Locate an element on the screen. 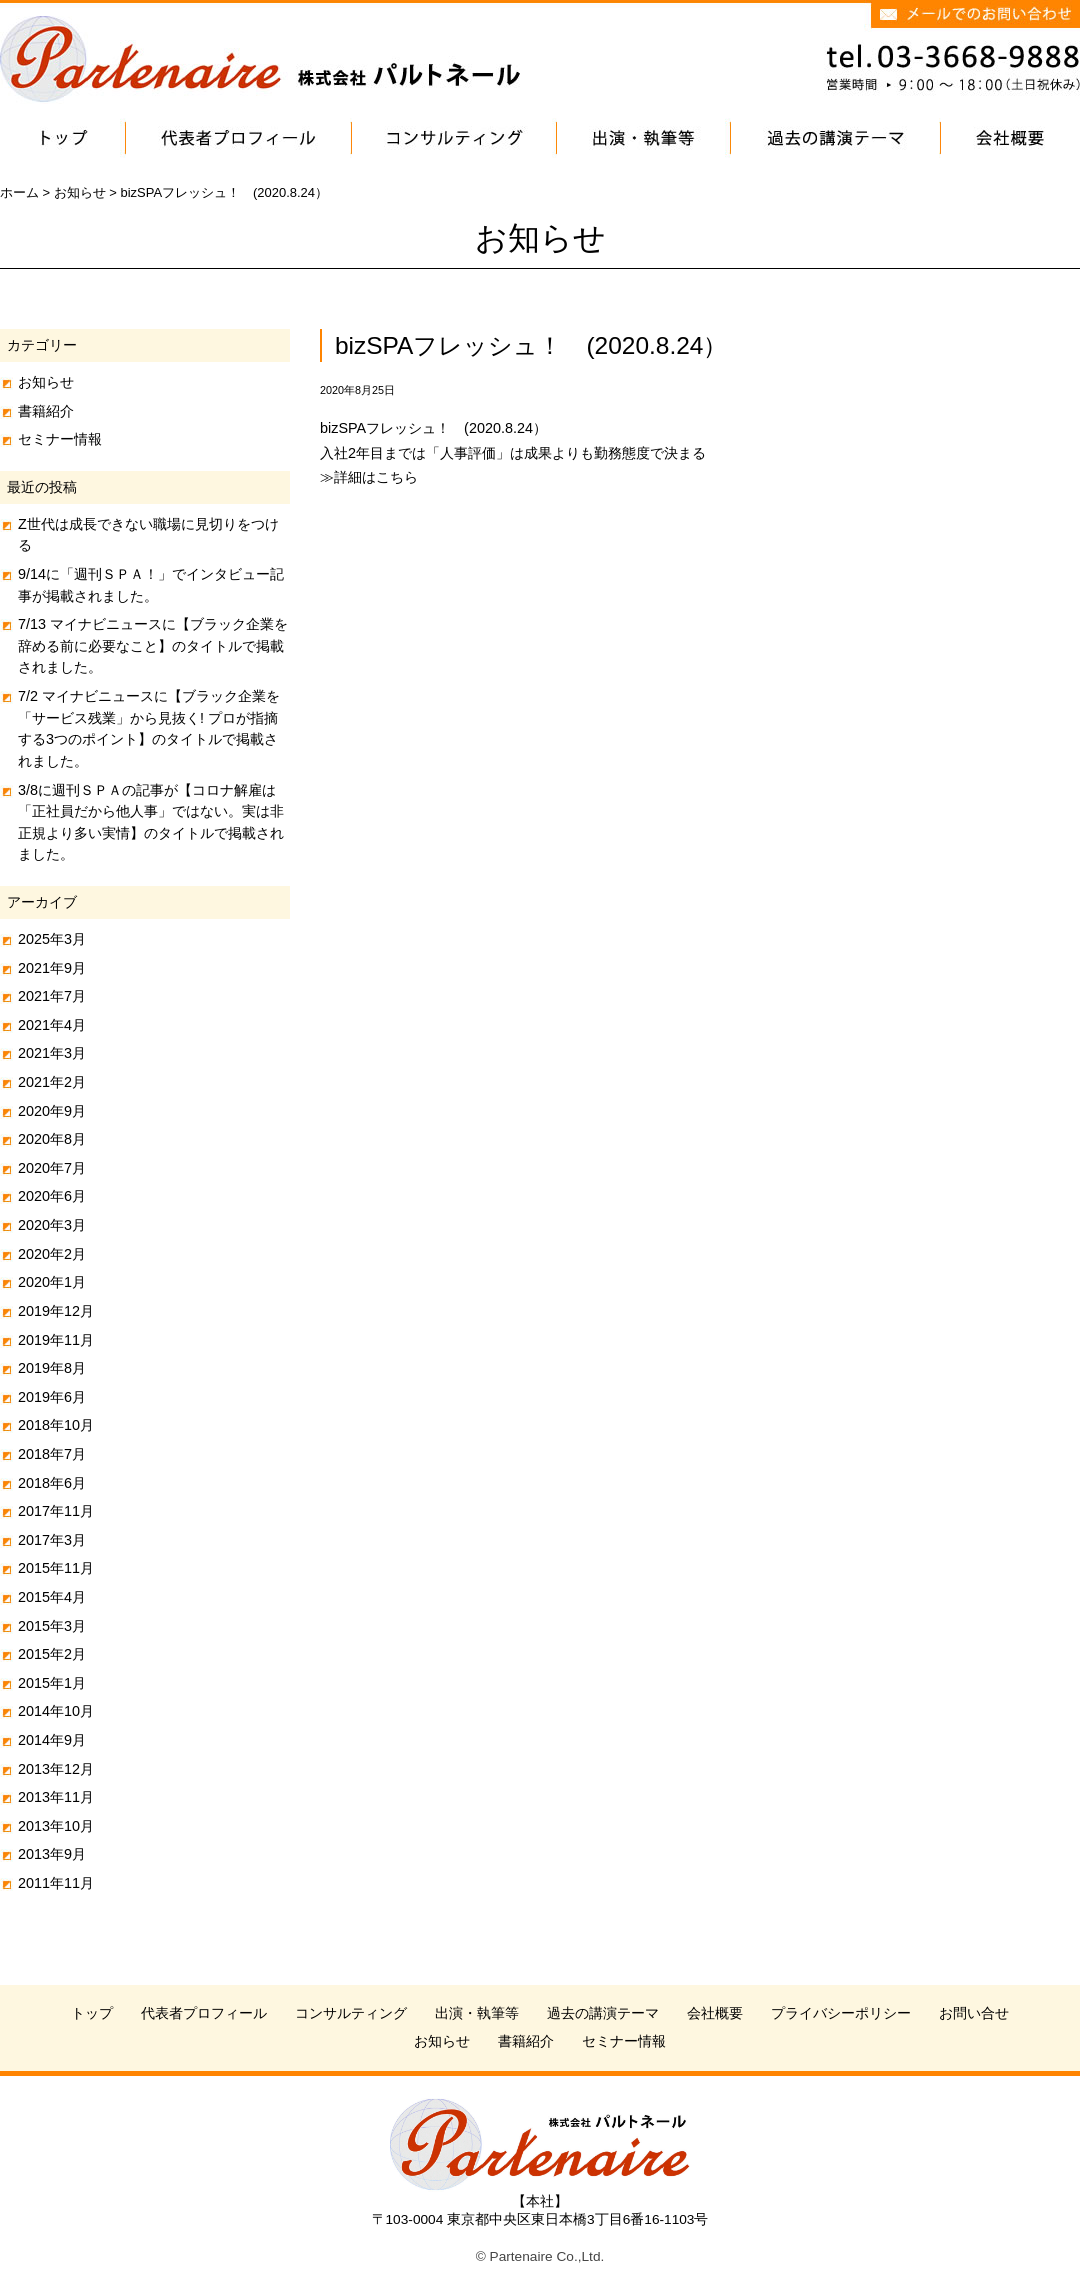 The image size is (1080, 2284). 2015年3月 is located at coordinates (52, 1626).